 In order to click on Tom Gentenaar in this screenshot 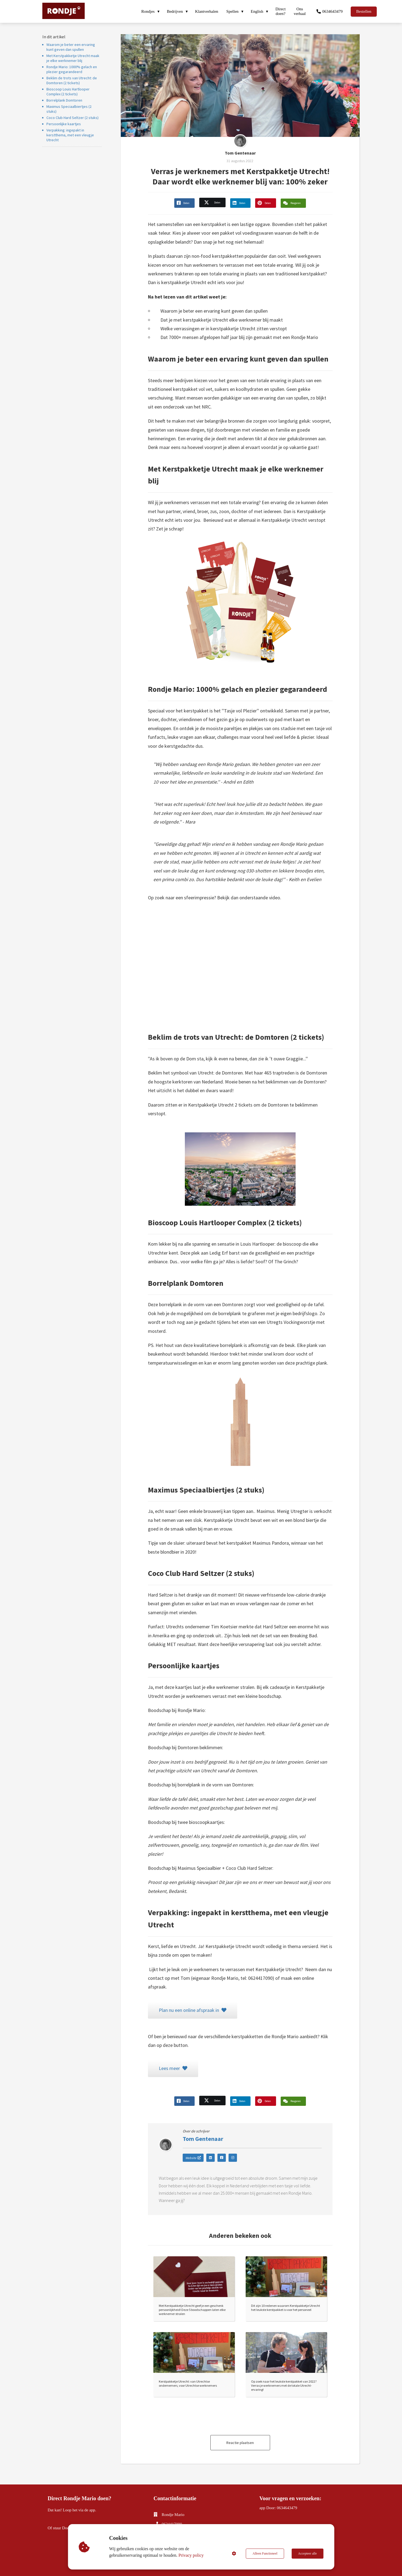, I will do `click(240, 153)`.